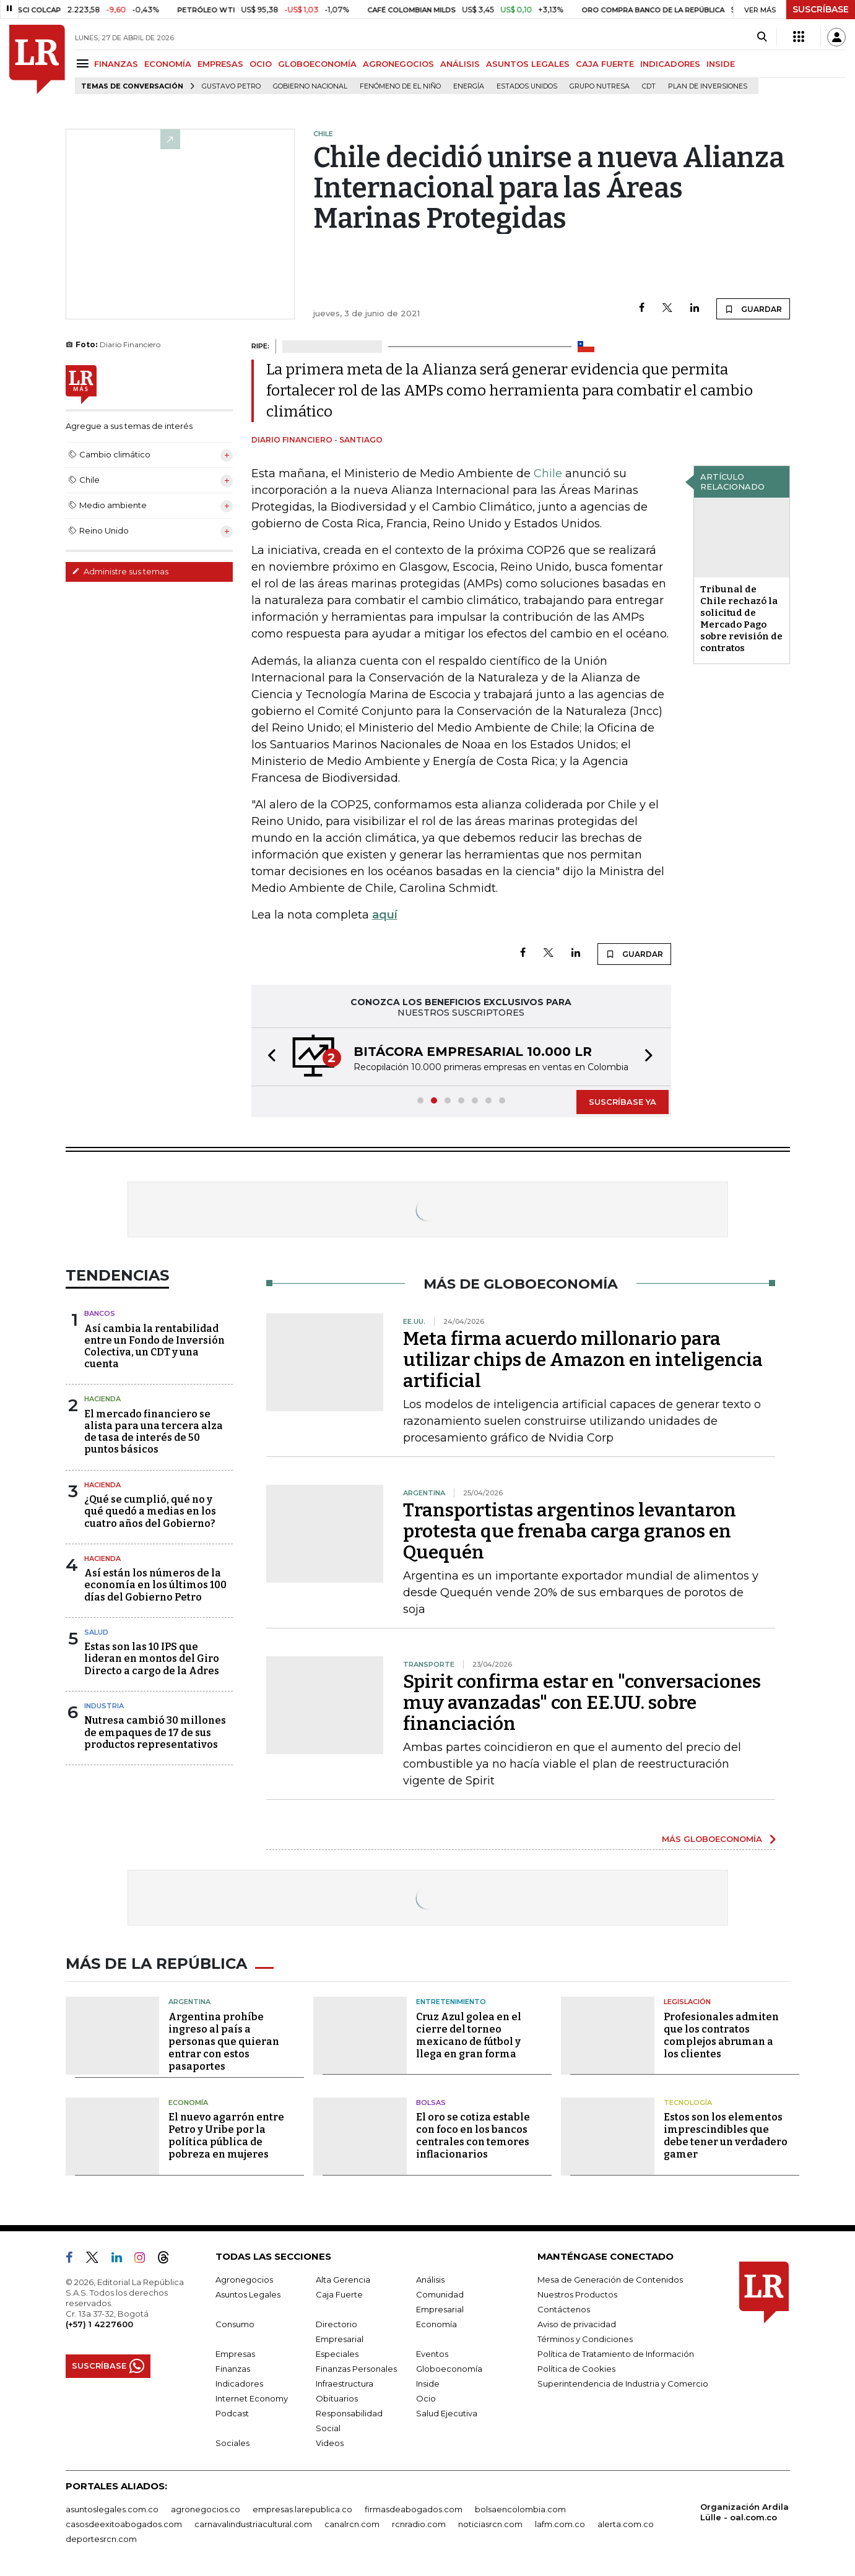  What do you see at coordinates (235, 2354) in the screenshot?
I see `Empresas` at bounding box center [235, 2354].